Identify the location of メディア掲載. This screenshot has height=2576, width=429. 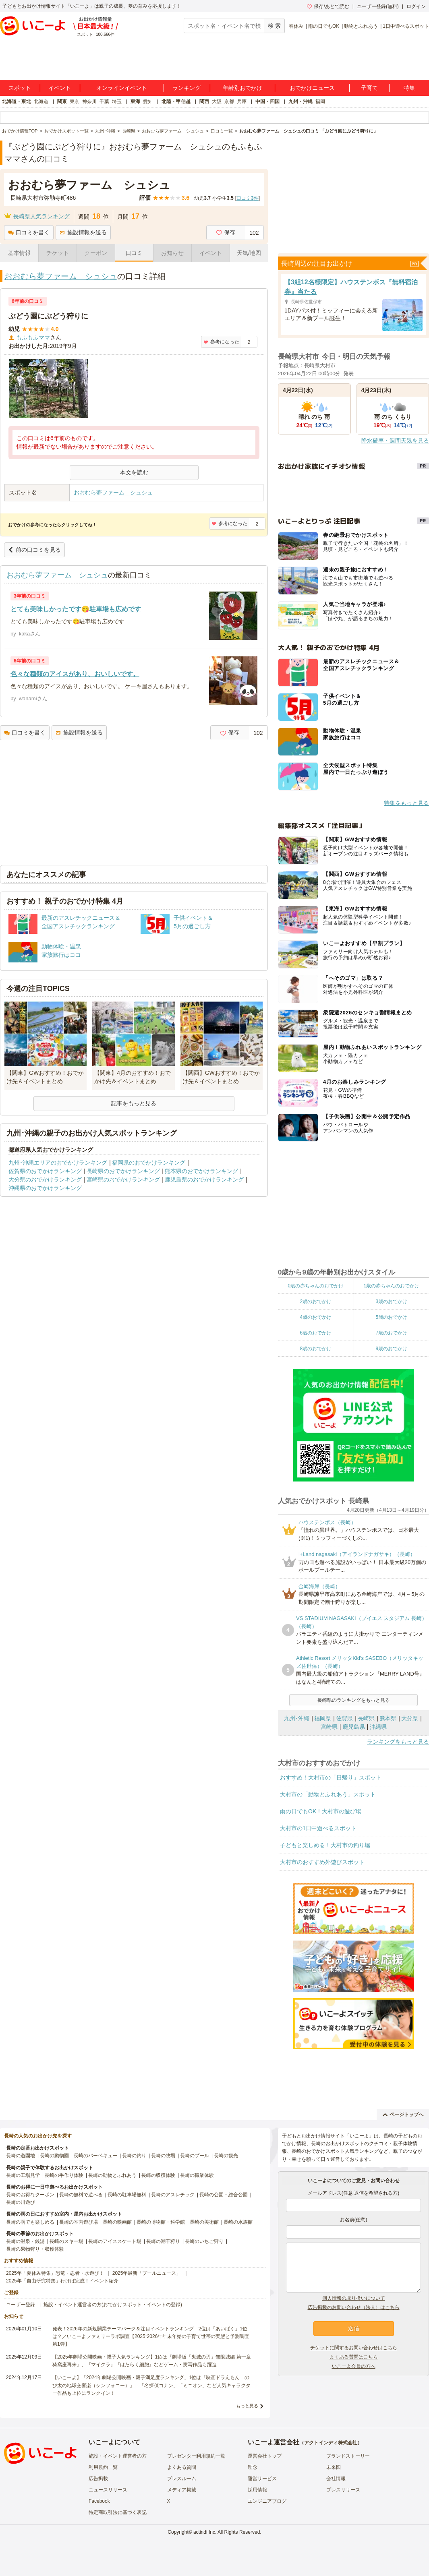
(181, 2490).